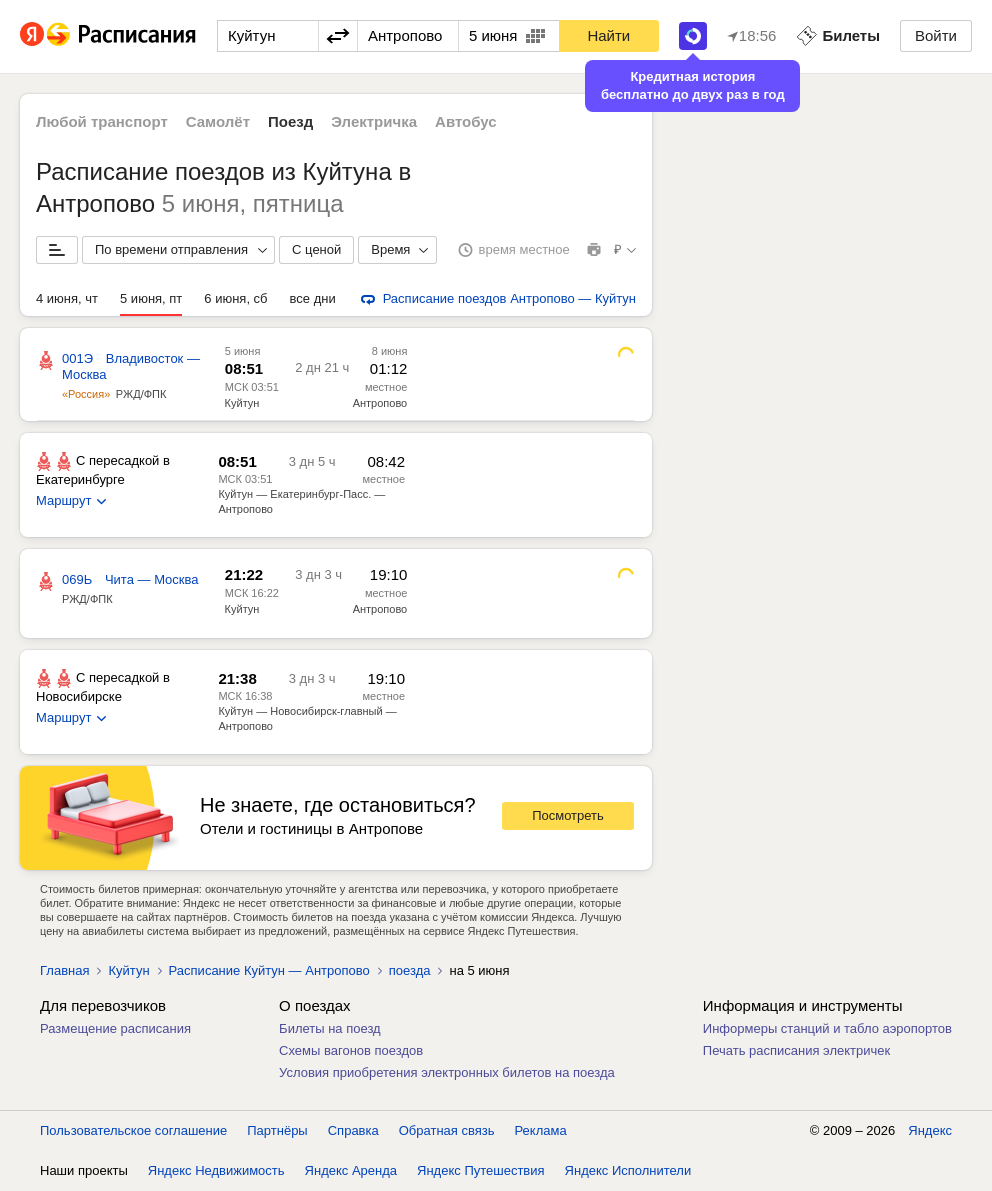 The image size is (992, 1191). Describe the element at coordinates (133, 1130) in the screenshot. I see `Пользовательское соглашение` at that location.